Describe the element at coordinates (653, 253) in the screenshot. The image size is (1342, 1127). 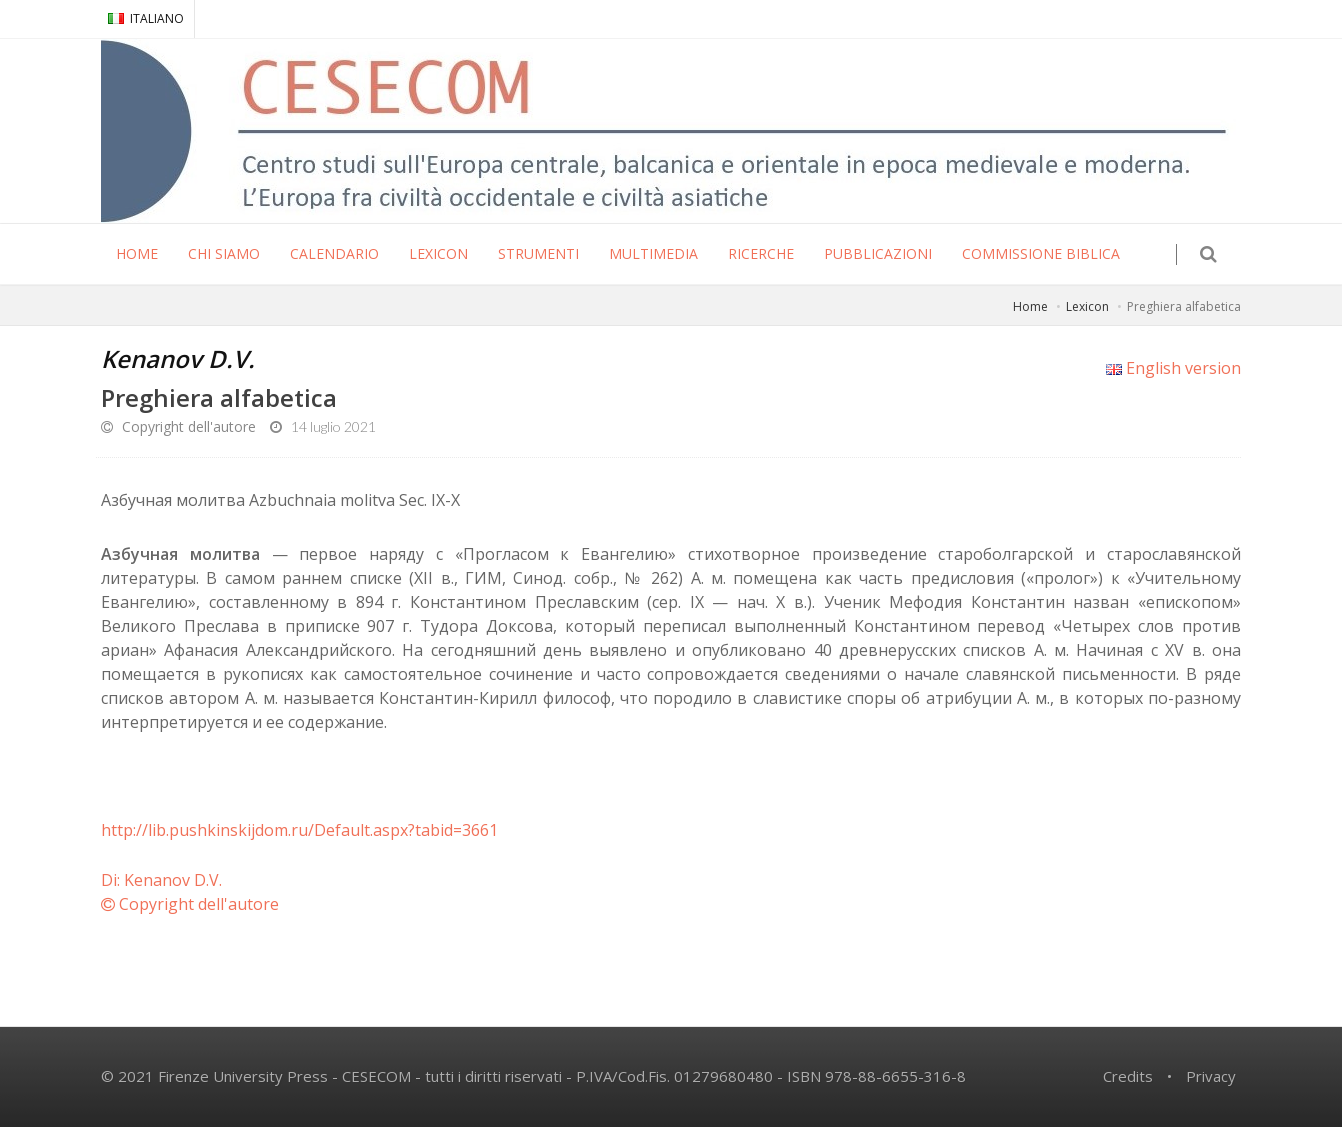
I see `MULTIMEDIA` at that location.